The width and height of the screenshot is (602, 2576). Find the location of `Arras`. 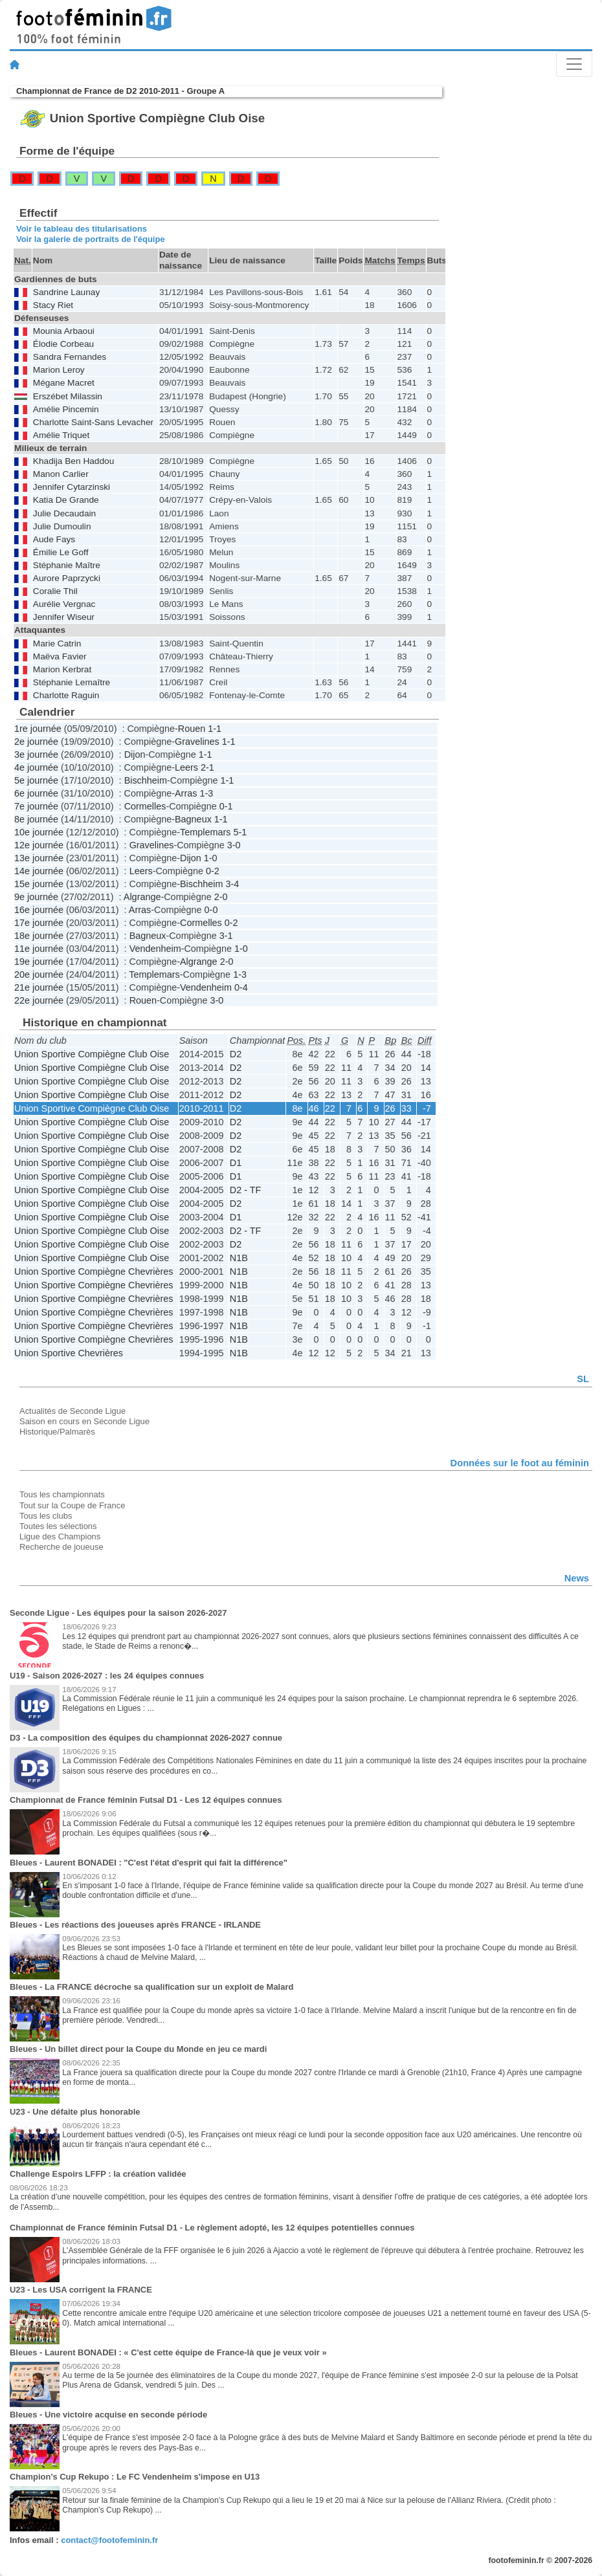

Arras is located at coordinates (186, 793).